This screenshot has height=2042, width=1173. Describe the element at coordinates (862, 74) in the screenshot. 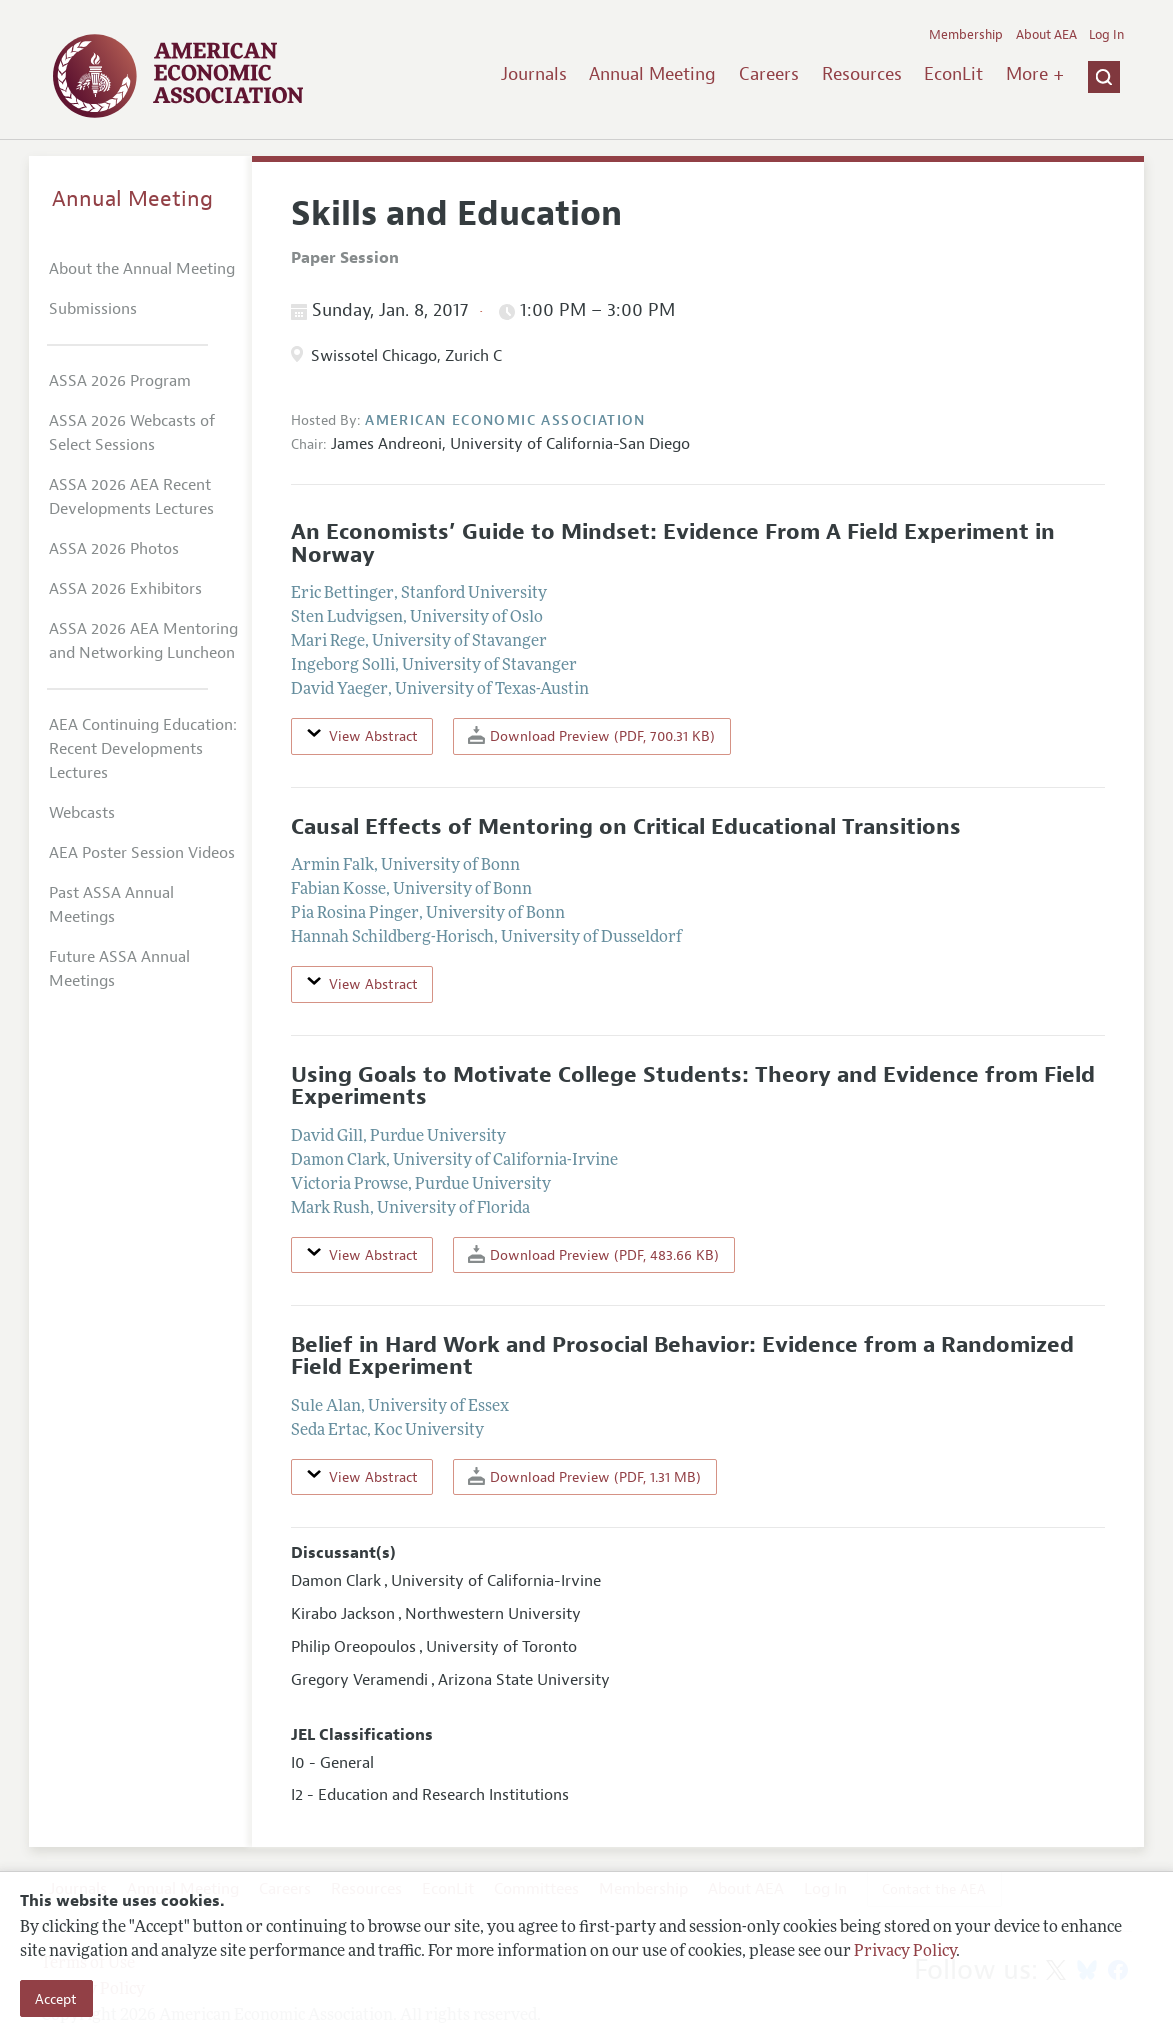

I see `Resources` at that location.